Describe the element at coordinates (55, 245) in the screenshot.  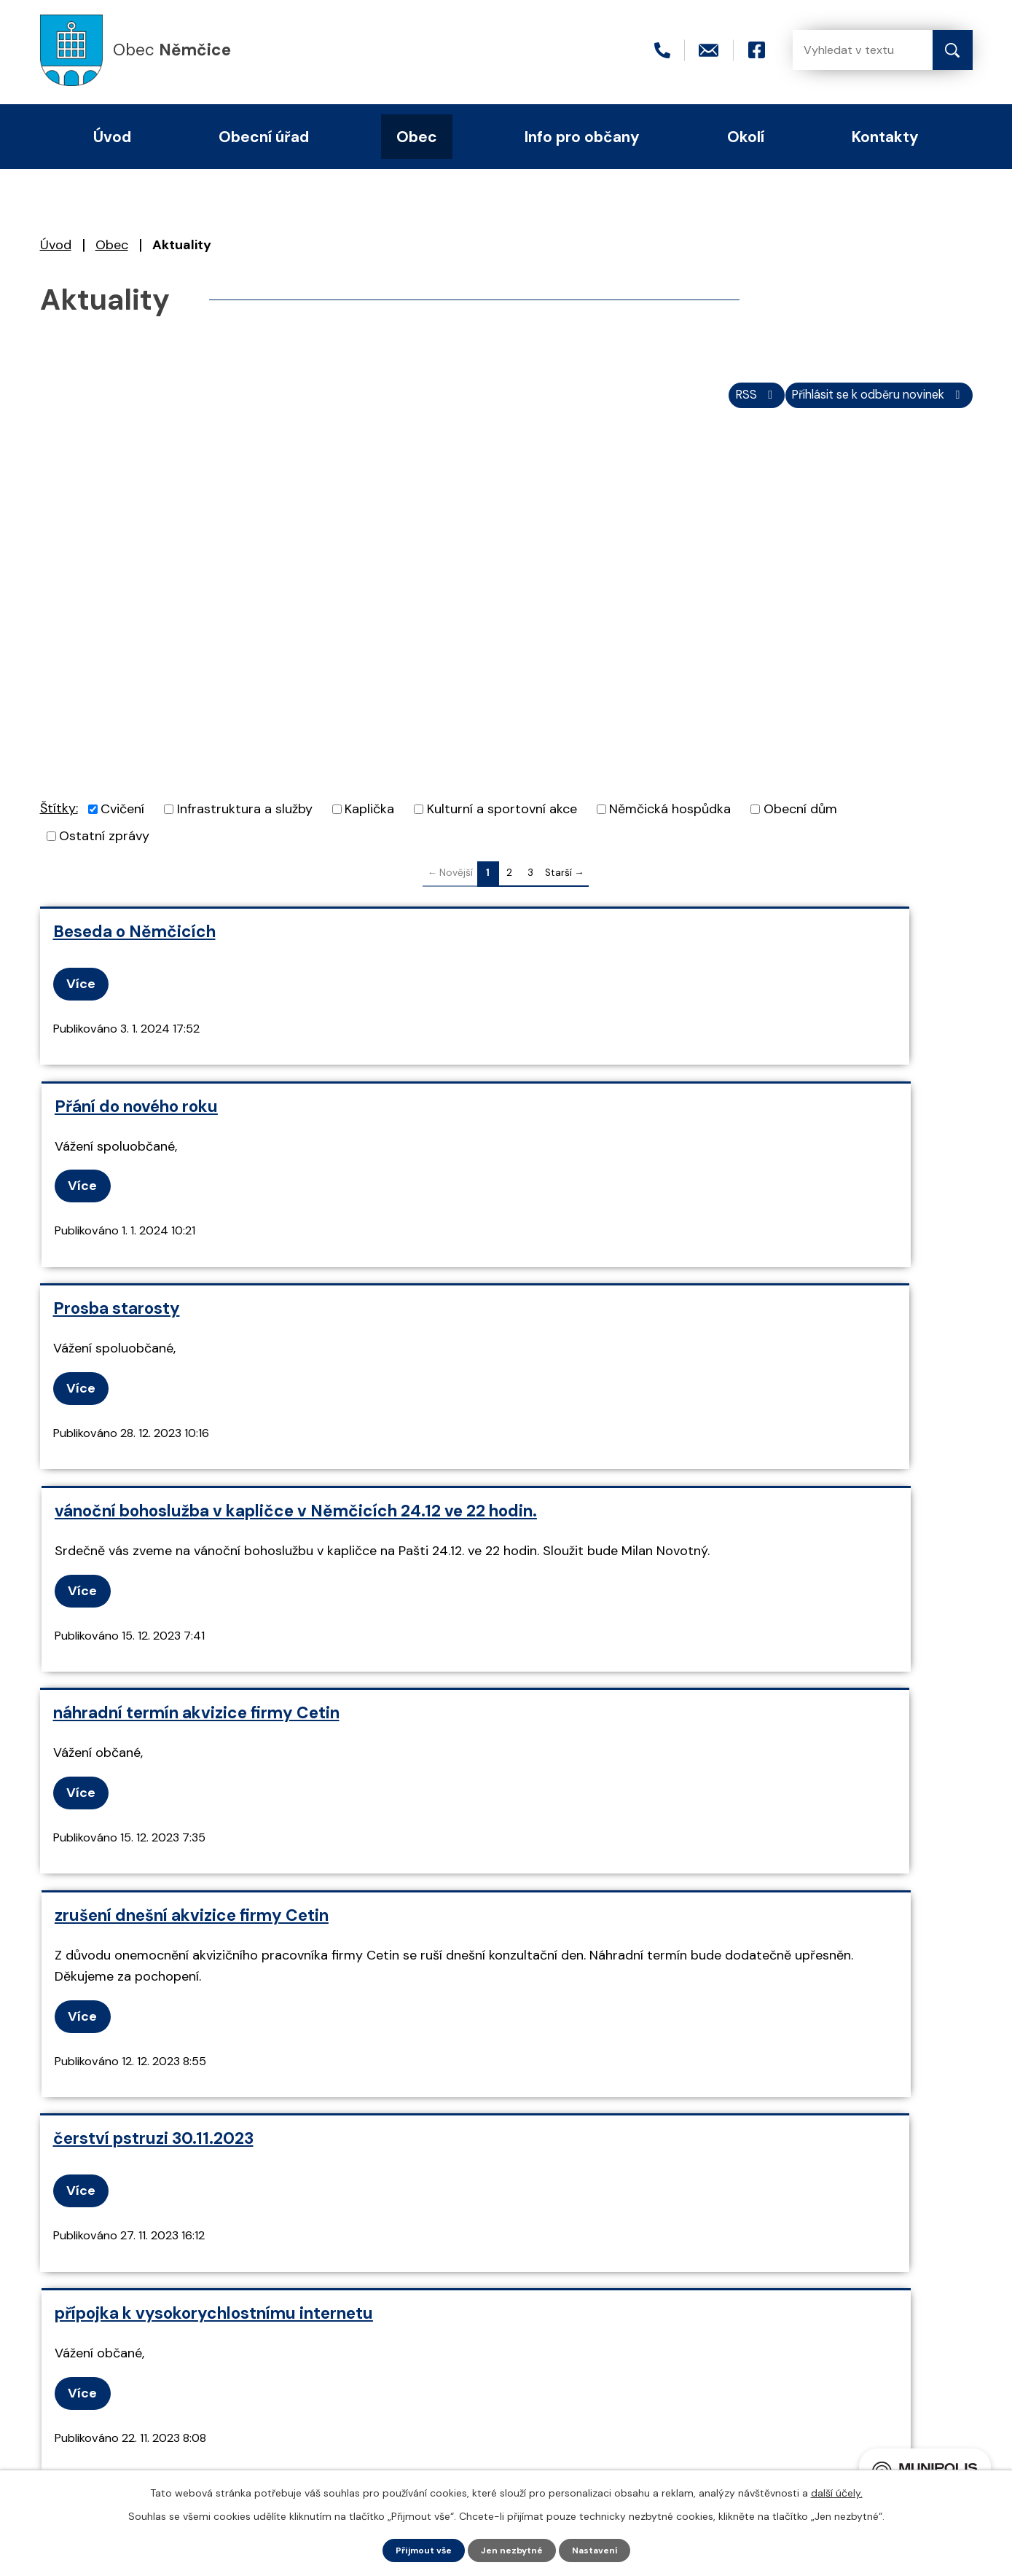
I see `Úvod` at that location.